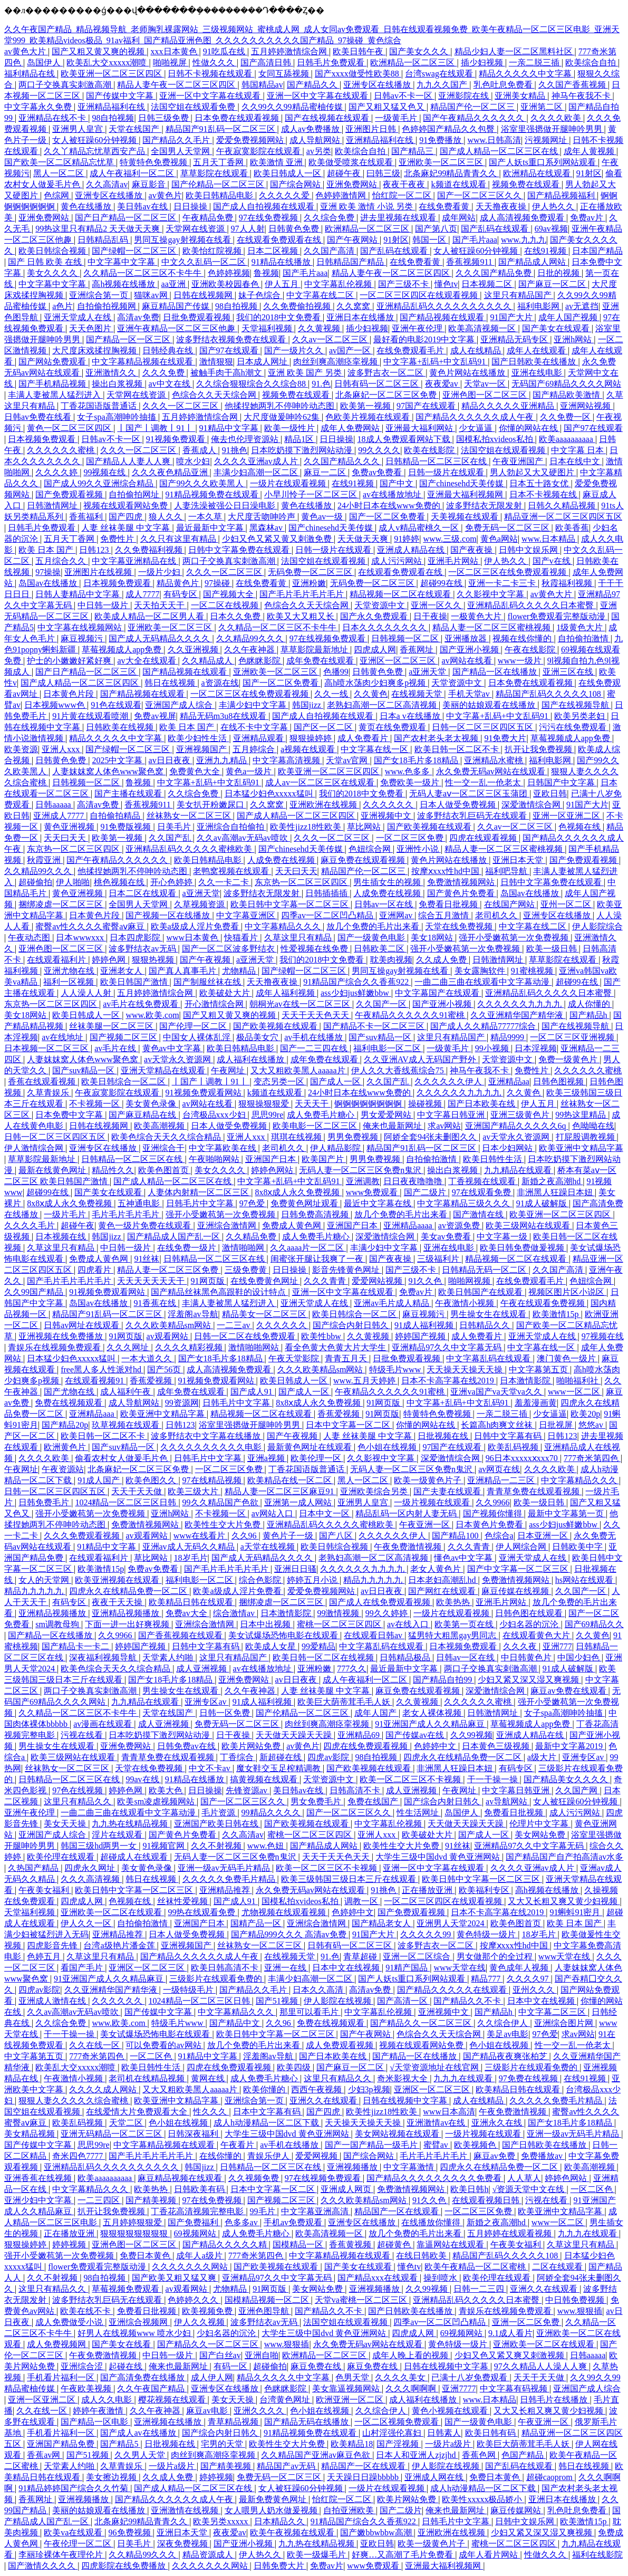  What do you see at coordinates (176, 306) in the screenshot?
I see `麻豆精品国产传媒` at bounding box center [176, 306].